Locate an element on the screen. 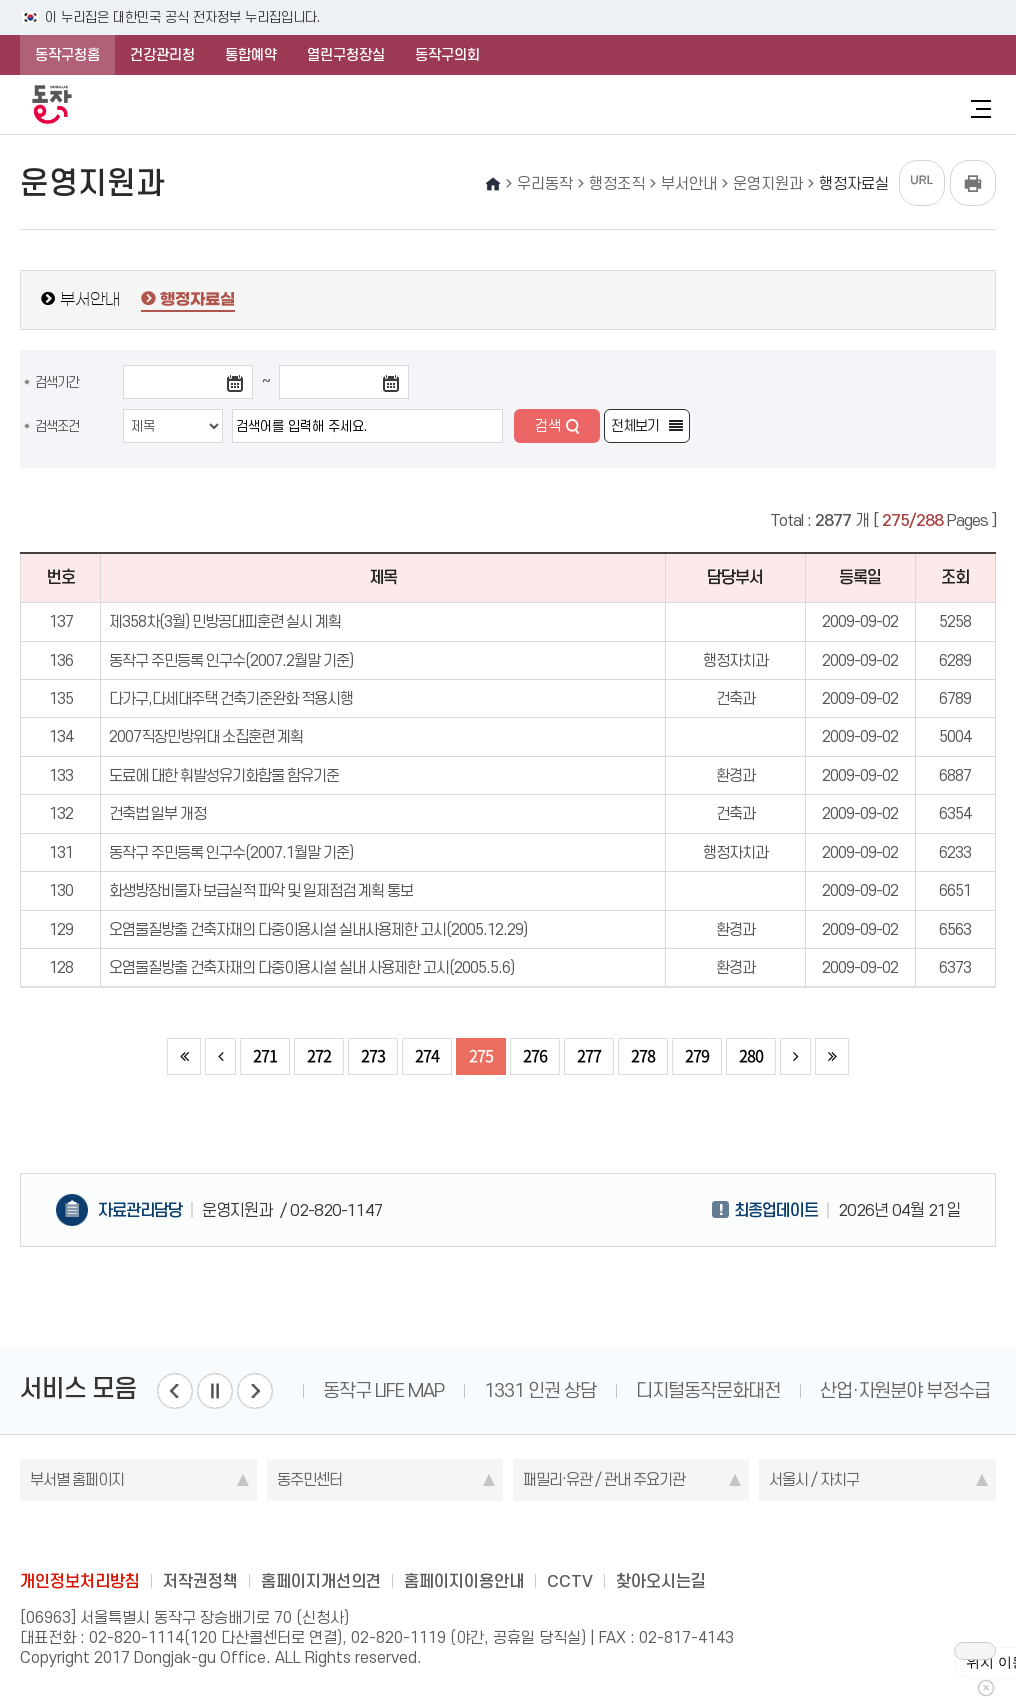  행정자료실 is located at coordinates (197, 300).